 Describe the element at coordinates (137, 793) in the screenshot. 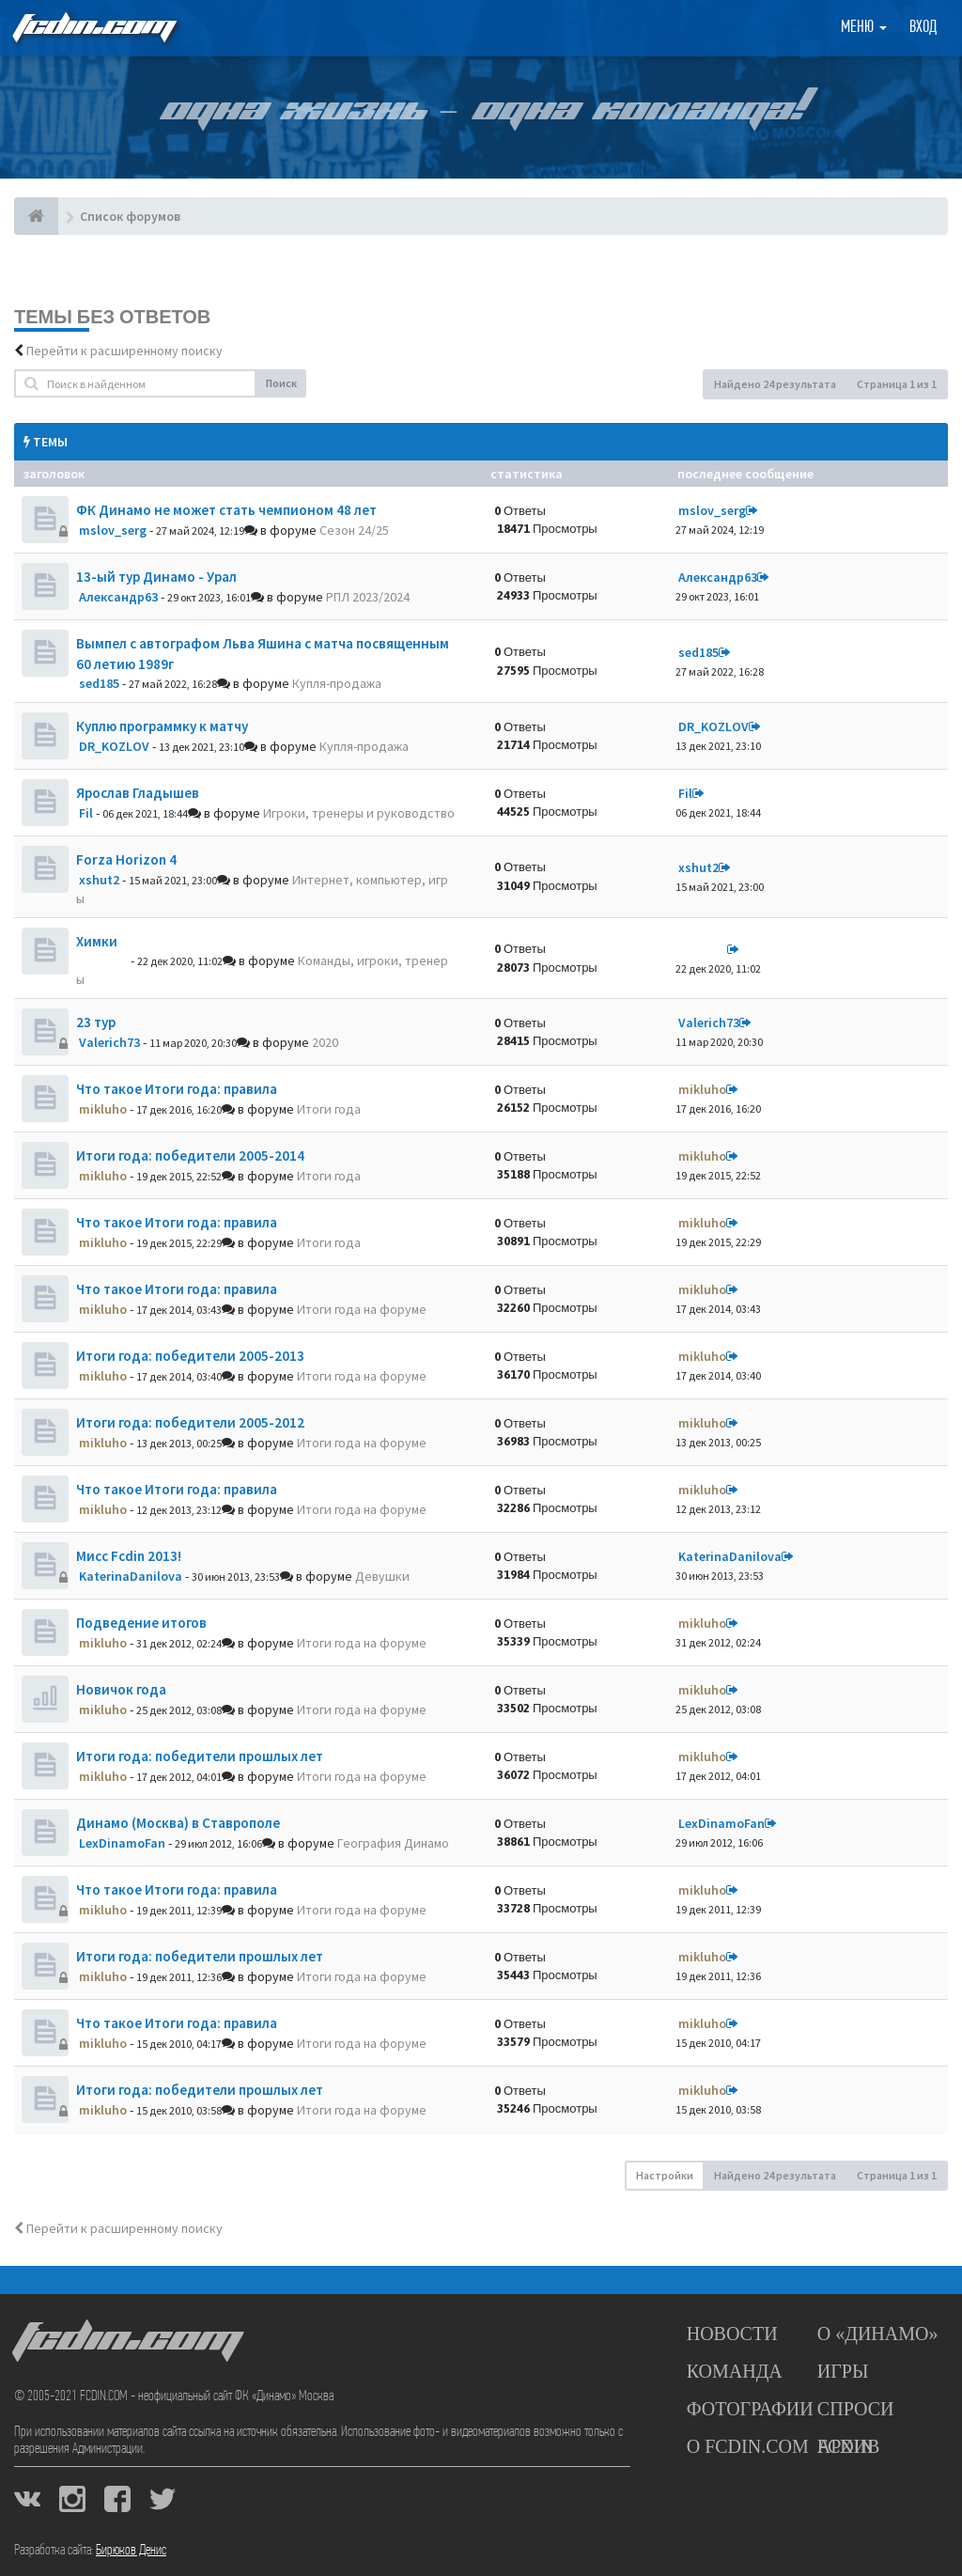

I see `Ярослав Гладышев` at that location.